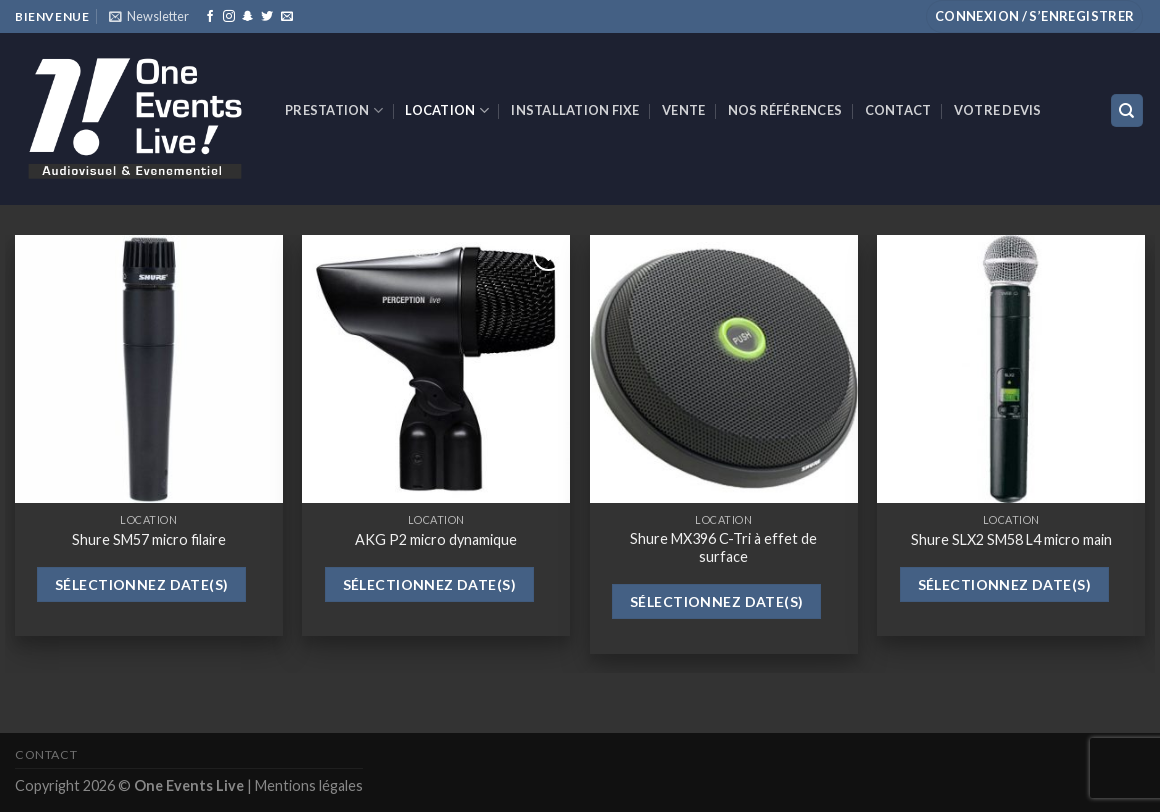 This screenshot has height=812, width=1160. What do you see at coordinates (149, 369) in the screenshot?
I see `[Shure SM57 micro filaire]` at bounding box center [149, 369].